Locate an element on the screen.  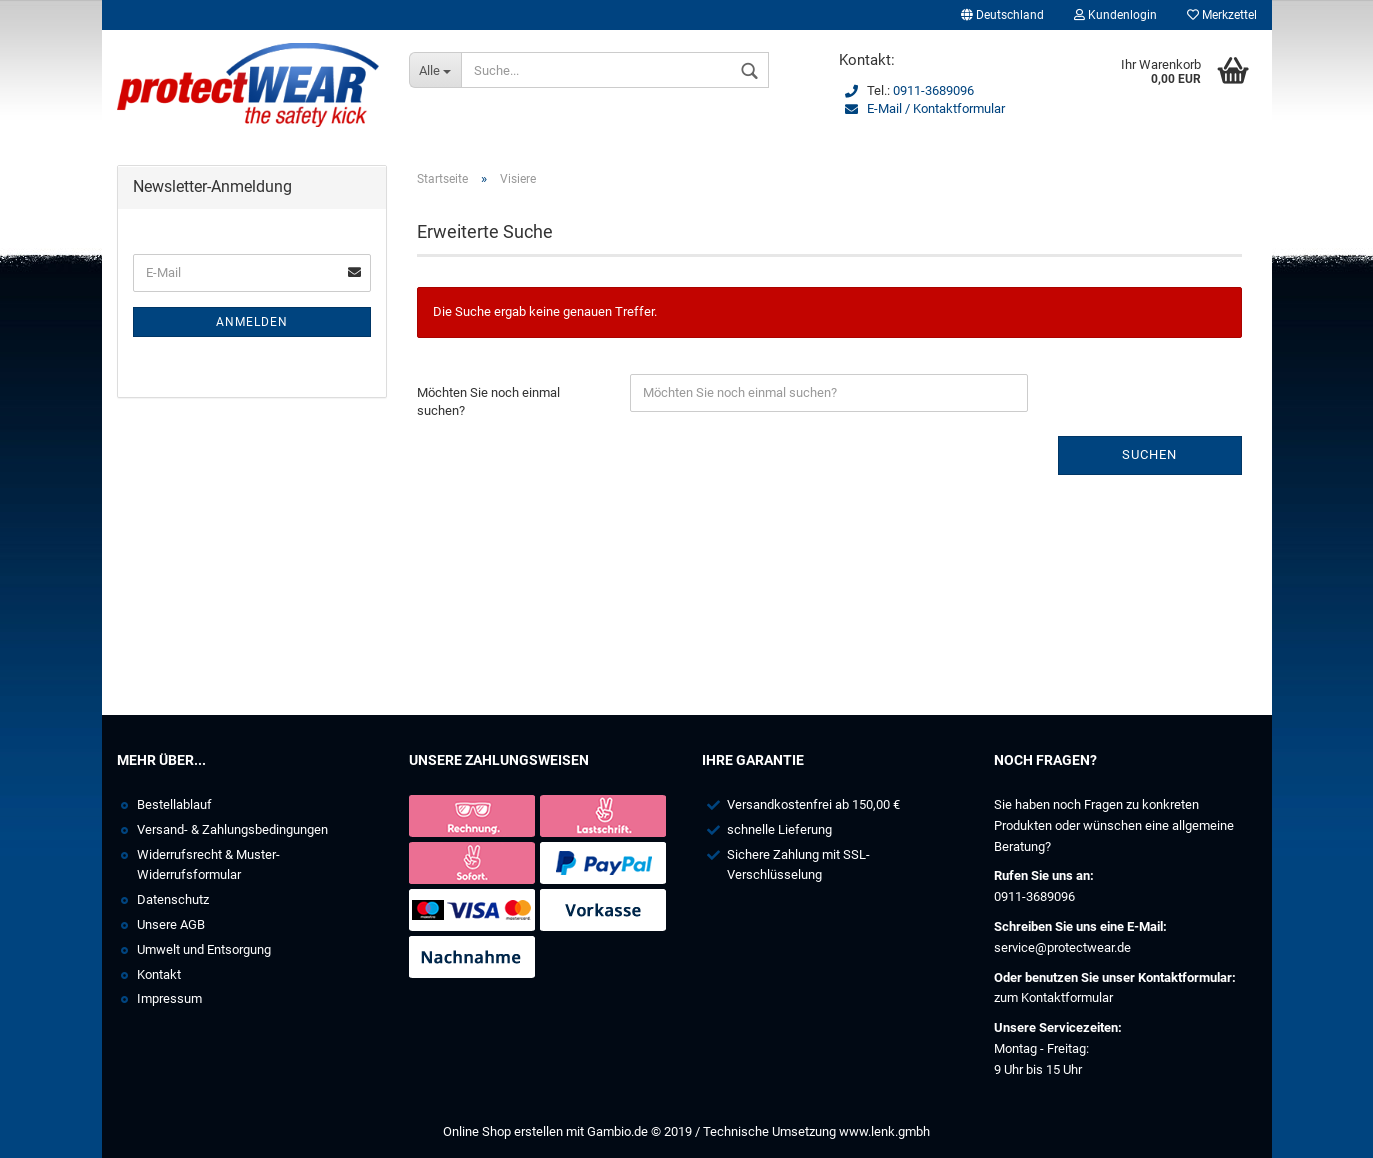
Kundenlogin is located at coordinates (1115, 15).